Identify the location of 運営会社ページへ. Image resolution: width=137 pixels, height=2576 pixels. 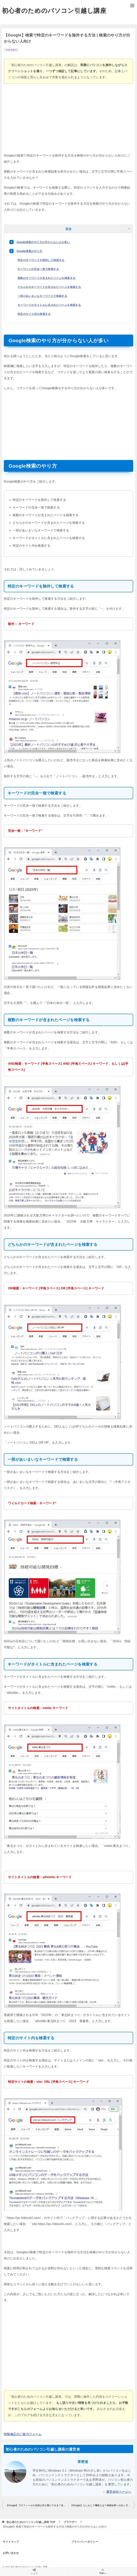
(118, 2491).